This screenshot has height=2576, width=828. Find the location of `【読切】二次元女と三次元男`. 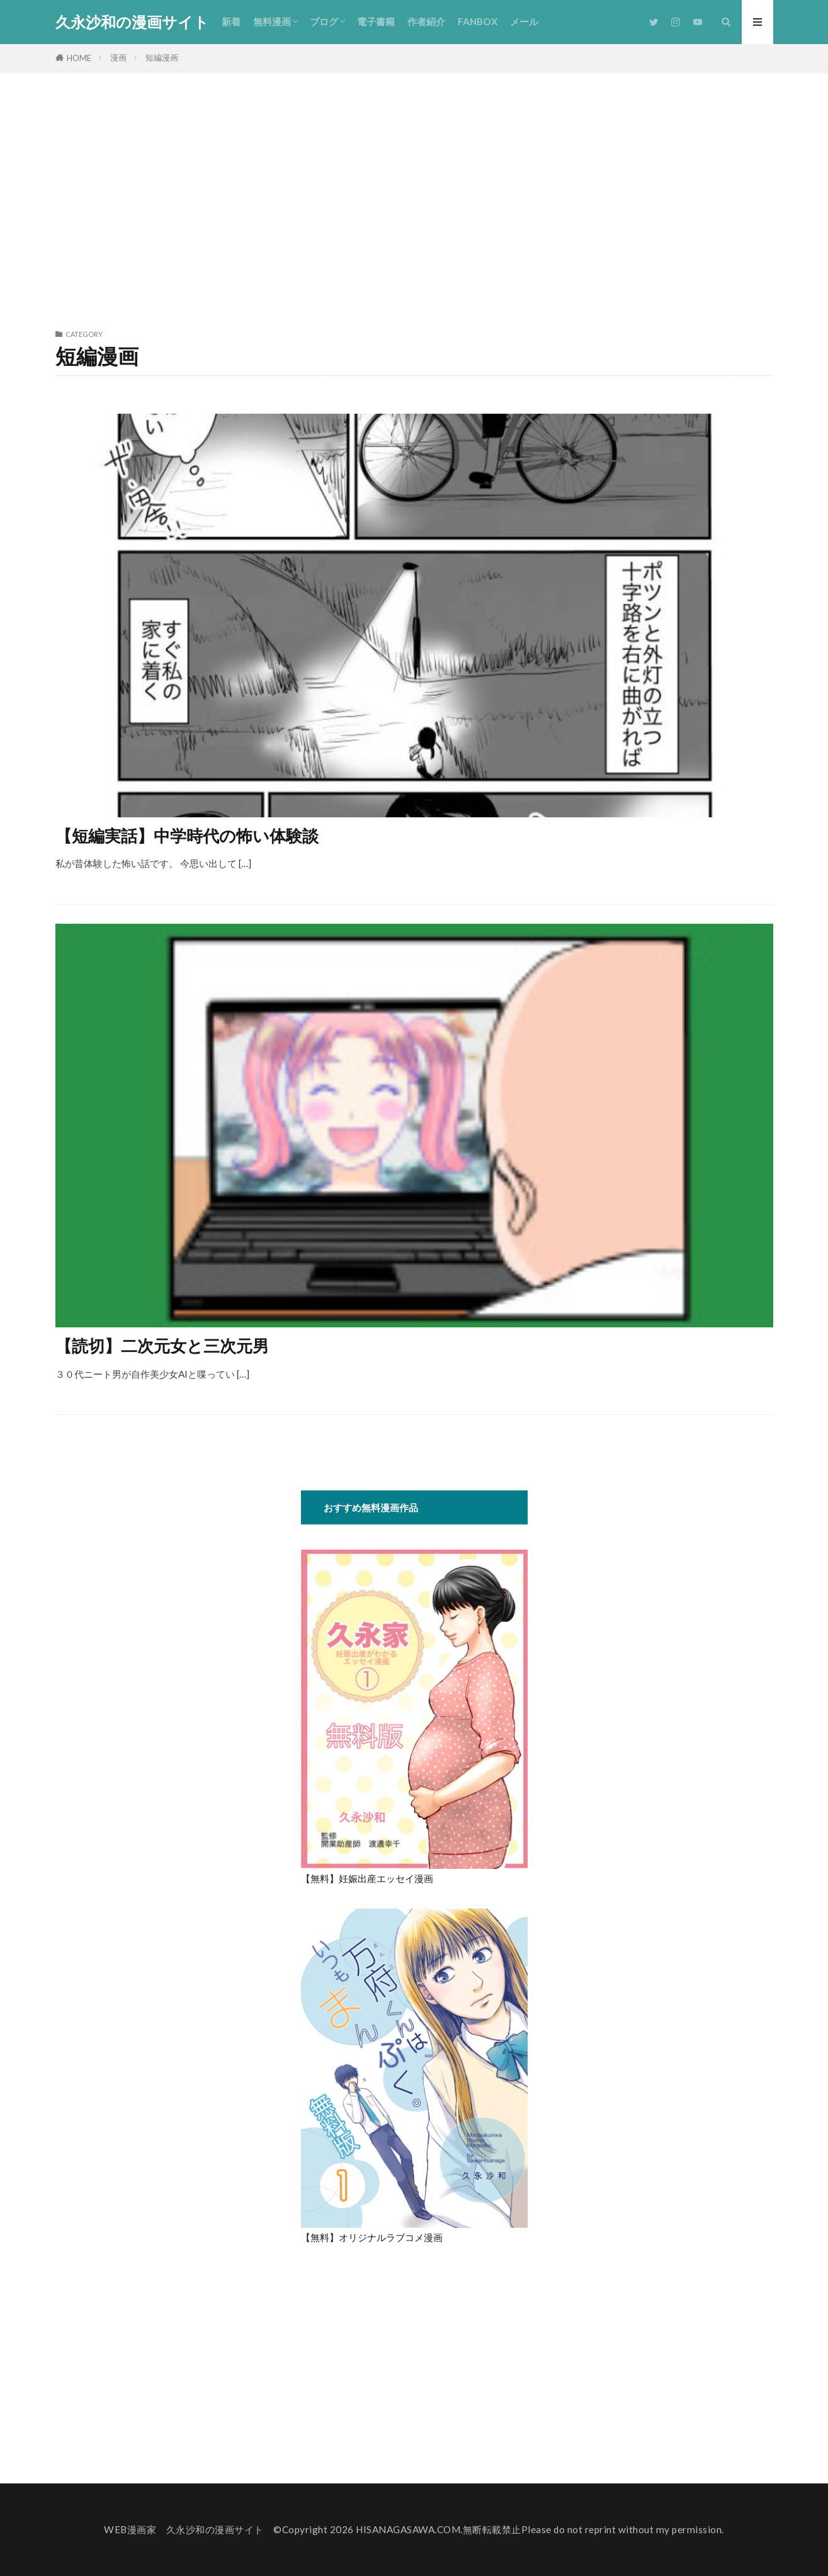

【読切】二次元女と三次元男 is located at coordinates (162, 1346).